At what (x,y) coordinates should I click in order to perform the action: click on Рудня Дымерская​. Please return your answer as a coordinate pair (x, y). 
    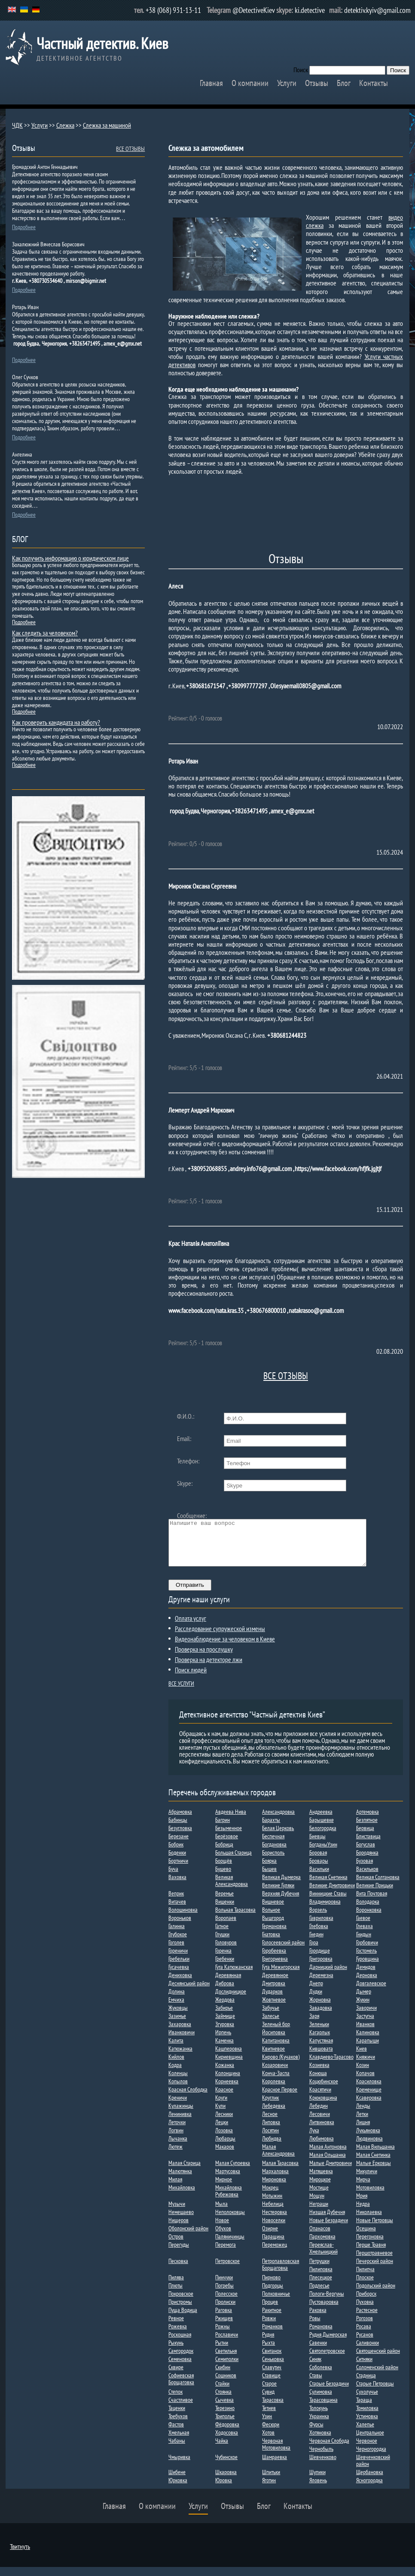
    Looking at the image, I should click on (328, 2343).